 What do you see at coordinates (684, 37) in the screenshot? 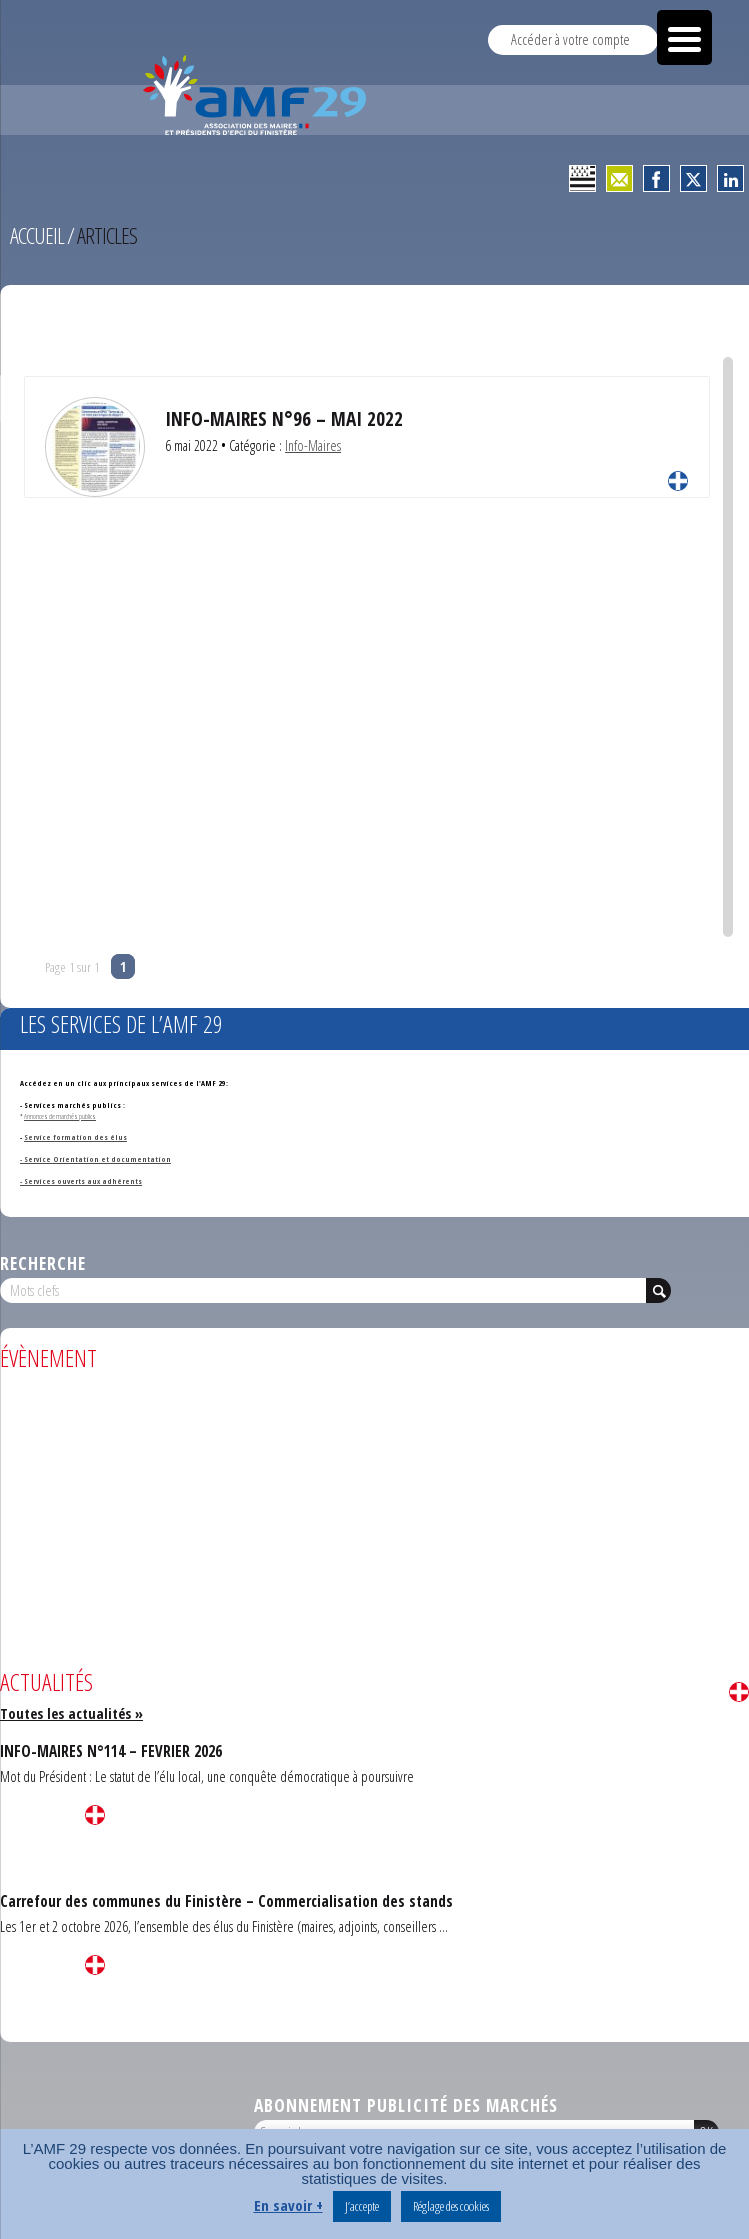
I see `[Menu Trigger]` at bounding box center [684, 37].